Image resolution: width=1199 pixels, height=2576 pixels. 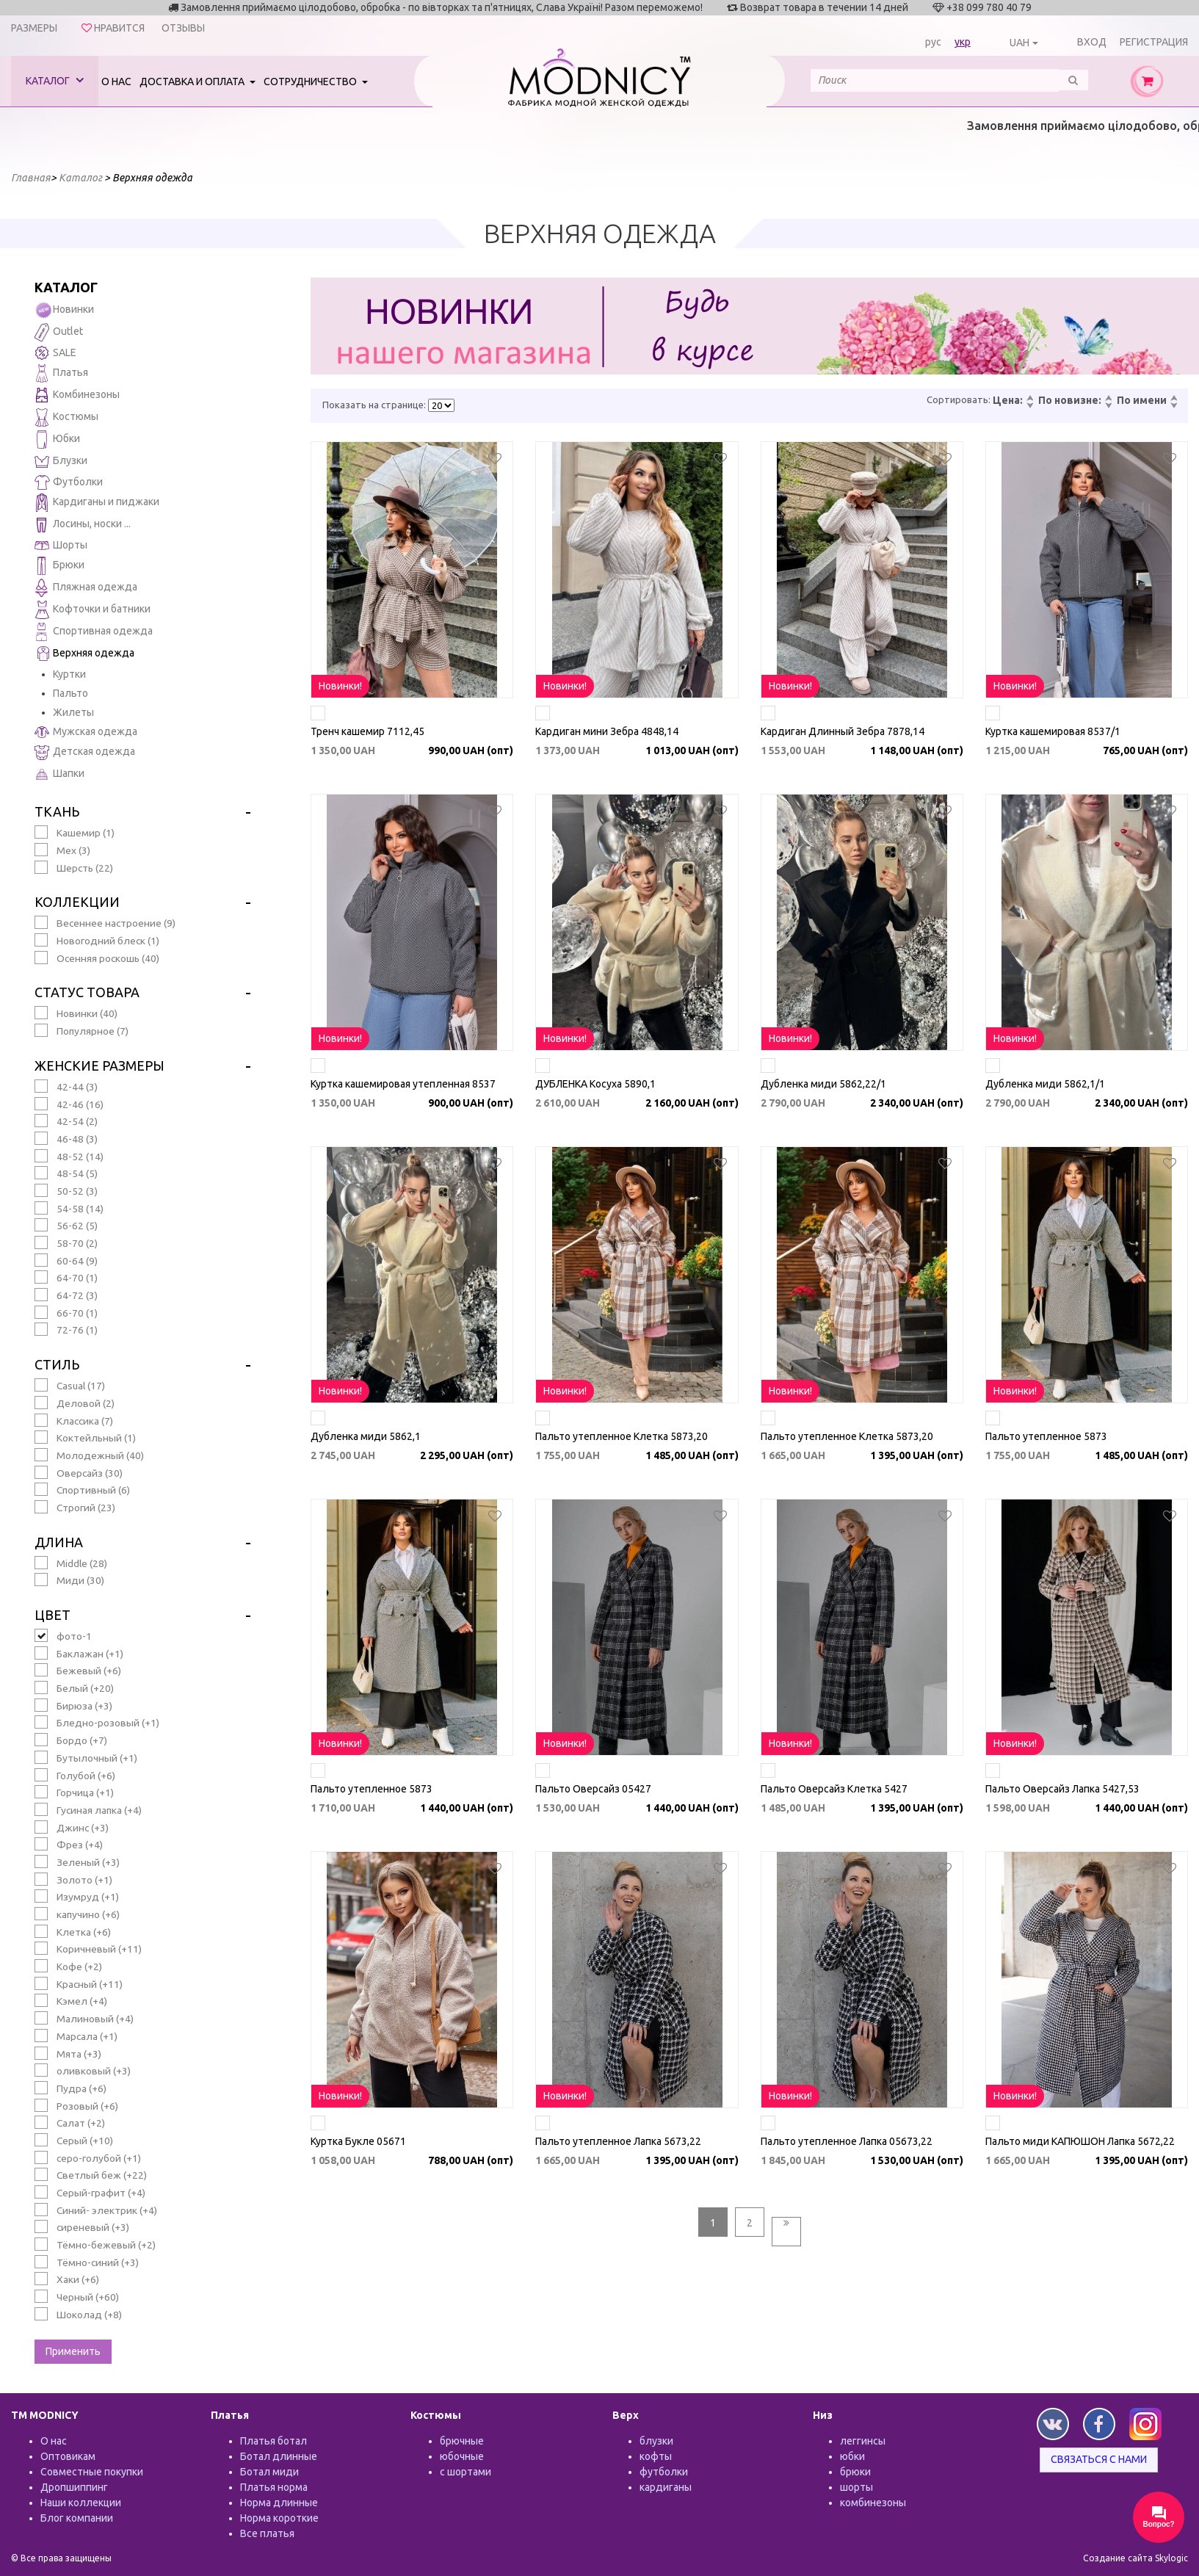 What do you see at coordinates (958, 399) in the screenshot?
I see `Сортировать:` at bounding box center [958, 399].